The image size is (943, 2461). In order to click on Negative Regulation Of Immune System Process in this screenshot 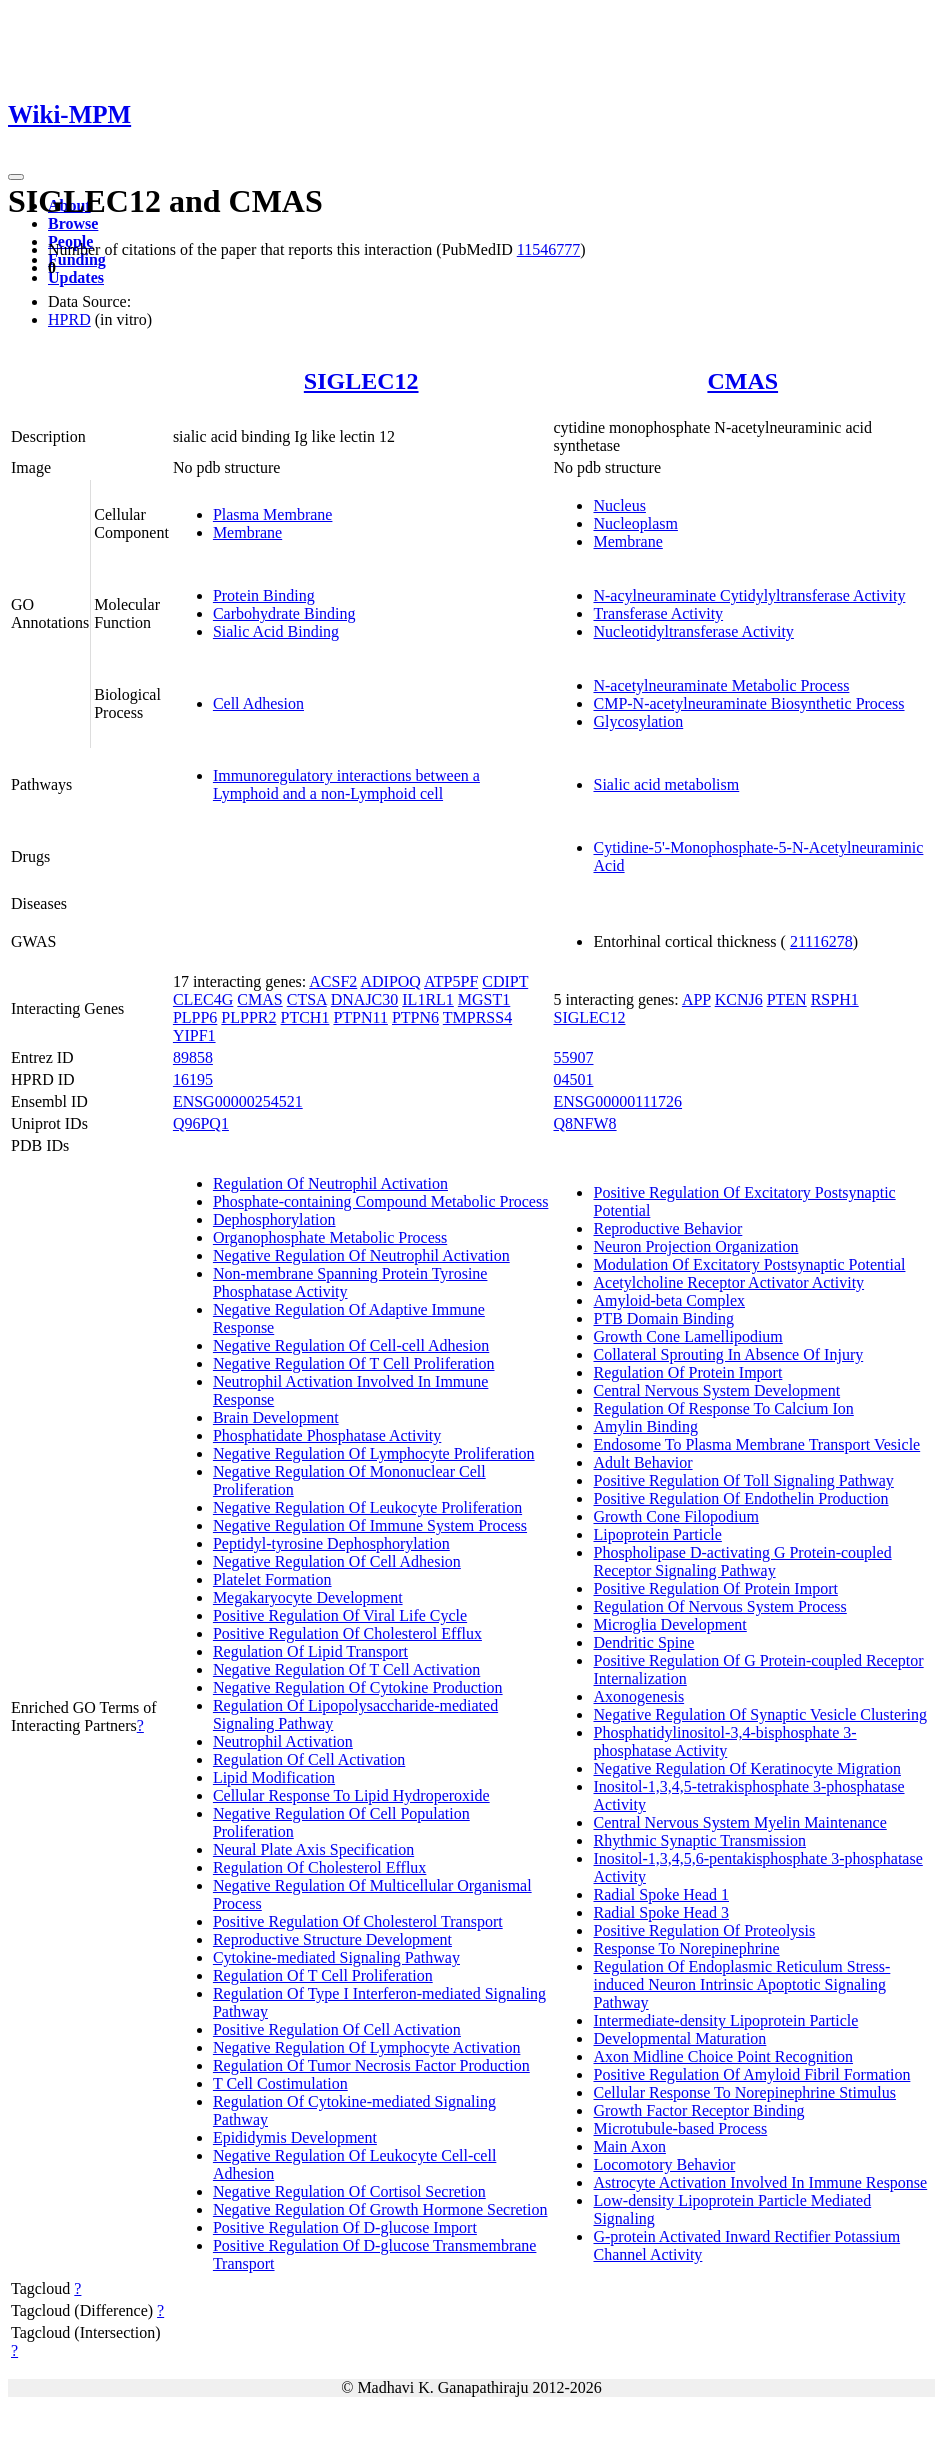, I will do `click(370, 1525)`.